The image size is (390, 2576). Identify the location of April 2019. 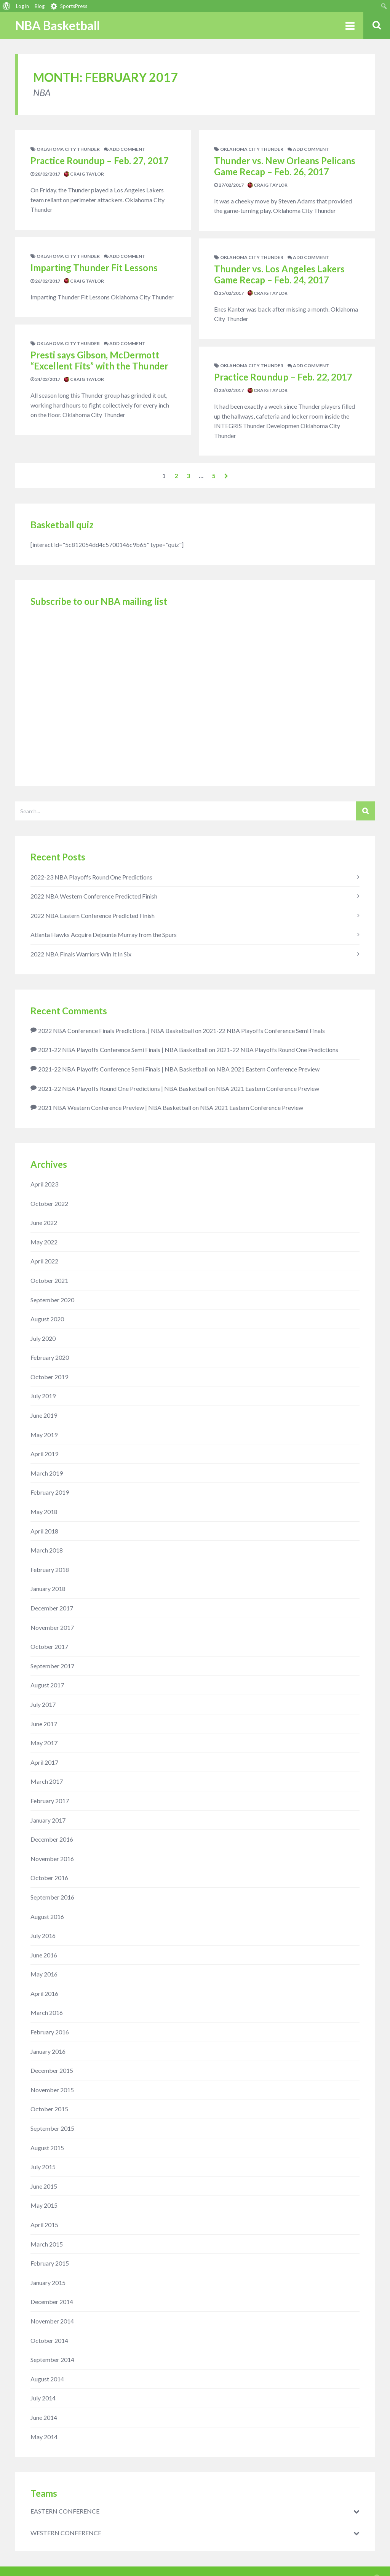
(44, 1453).